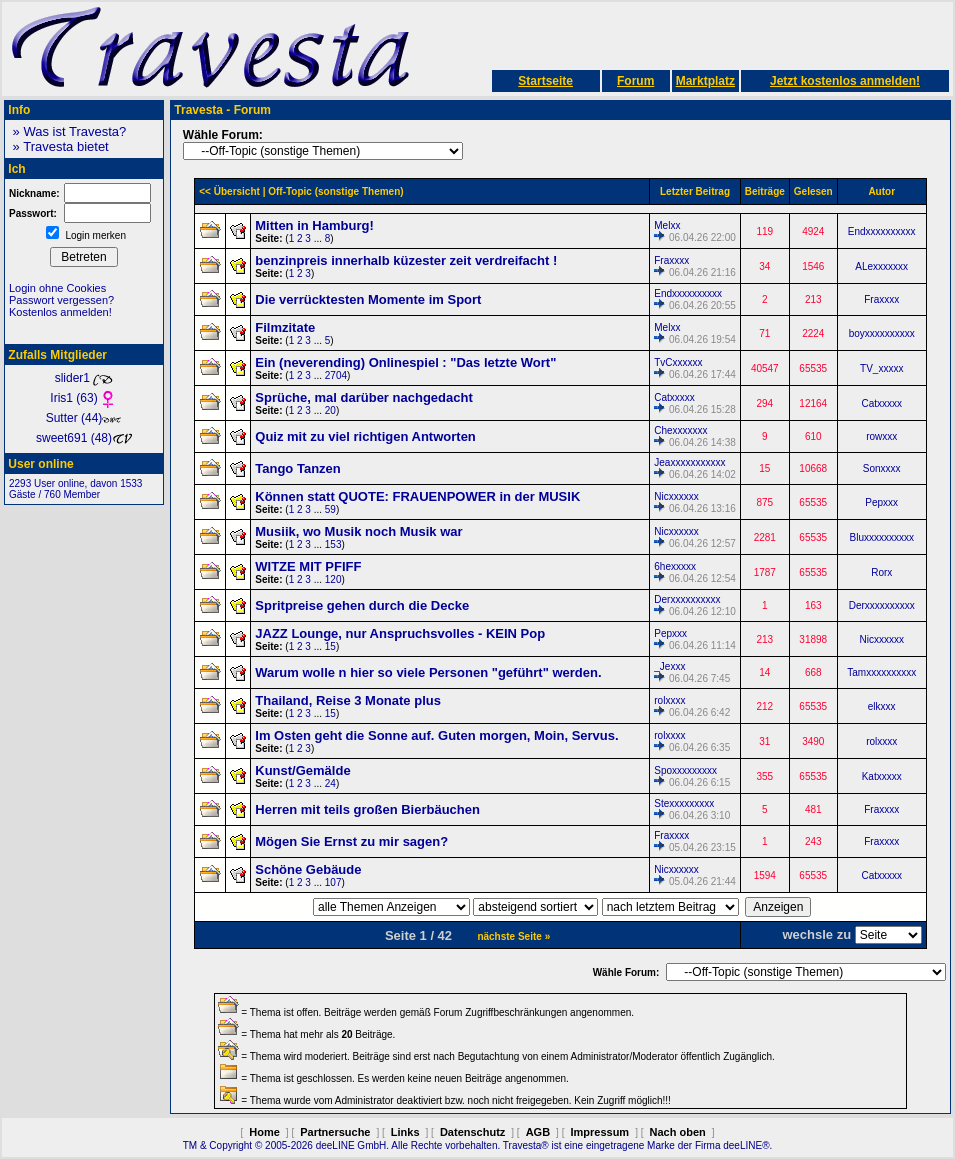  What do you see at coordinates (881, 672) in the screenshot?
I see `Tamxxxxxxxxxx` at bounding box center [881, 672].